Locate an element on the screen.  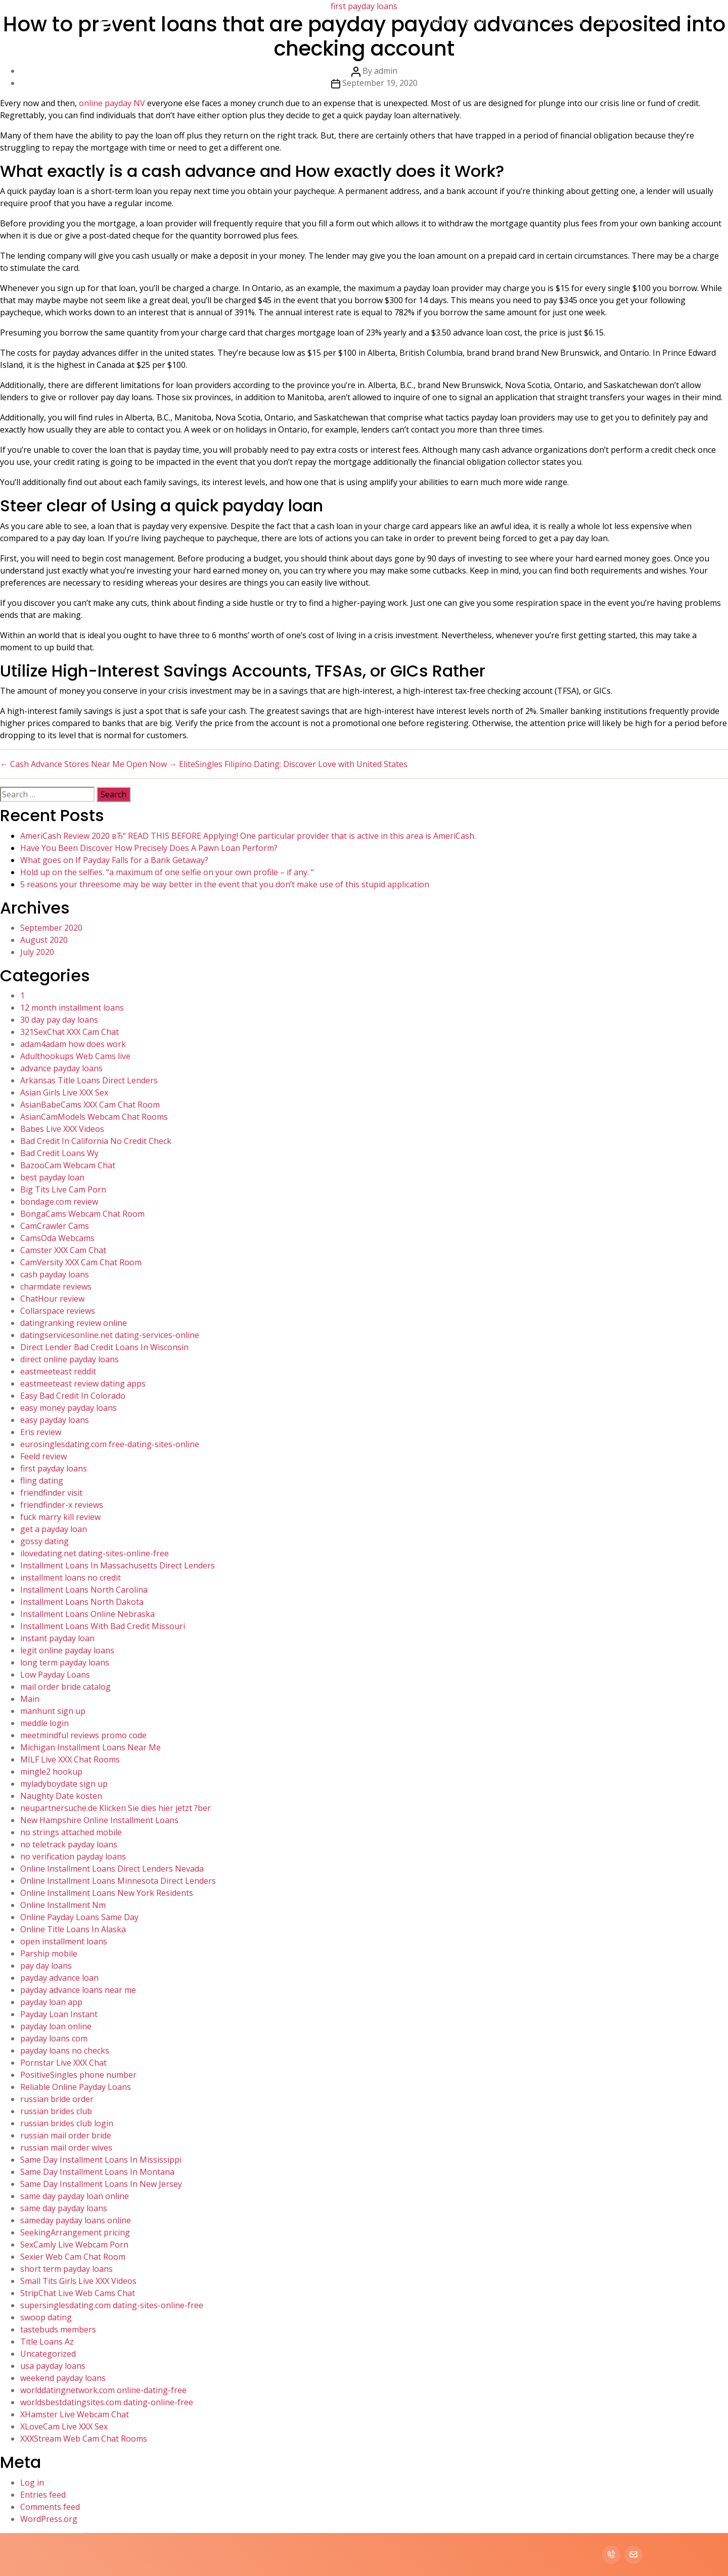
Hold up on the selfies. “a maximum of one selfie on your own profile – if any. “ is located at coordinates (167, 872).